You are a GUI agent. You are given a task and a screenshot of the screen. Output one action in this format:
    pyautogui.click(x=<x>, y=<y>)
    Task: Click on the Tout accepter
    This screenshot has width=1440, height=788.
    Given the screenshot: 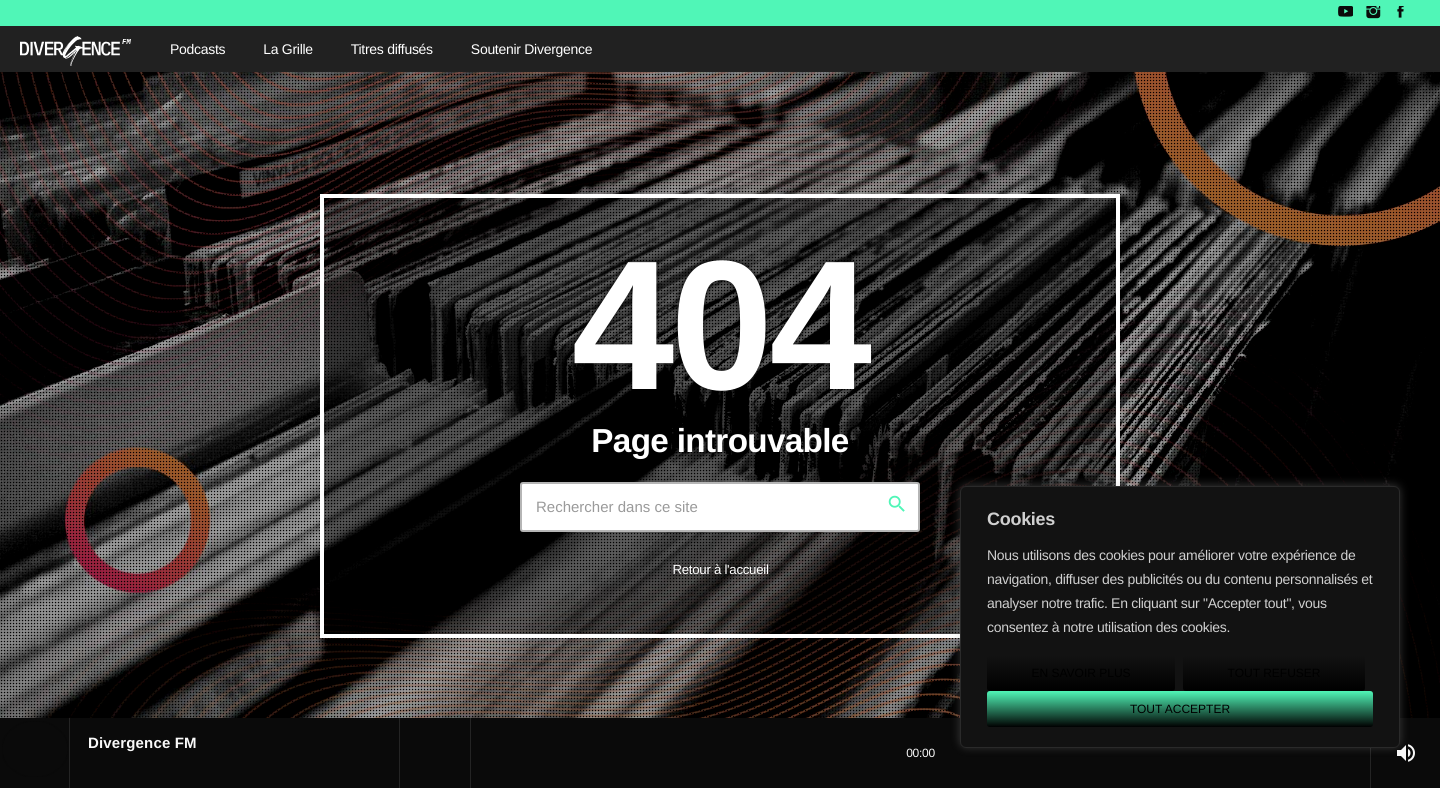 What is the action you would take?
    pyautogui.click(x=1180, y=709)
    